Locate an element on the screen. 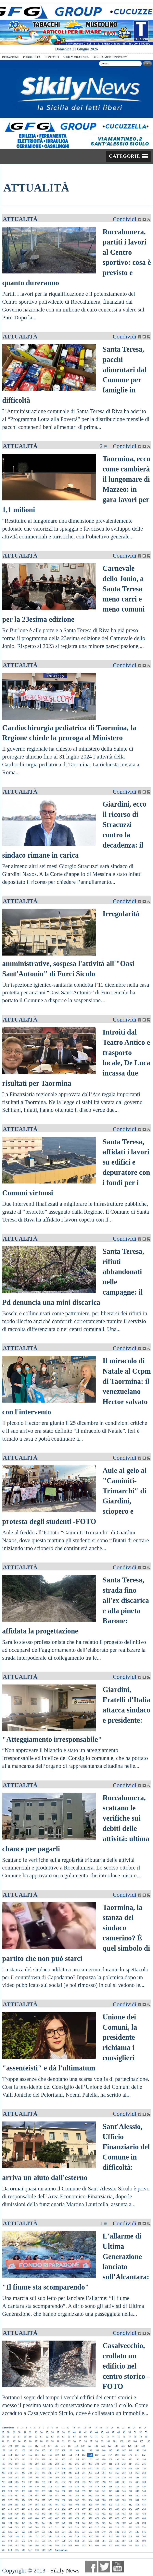  558 is located at coordinates (77, 2536).